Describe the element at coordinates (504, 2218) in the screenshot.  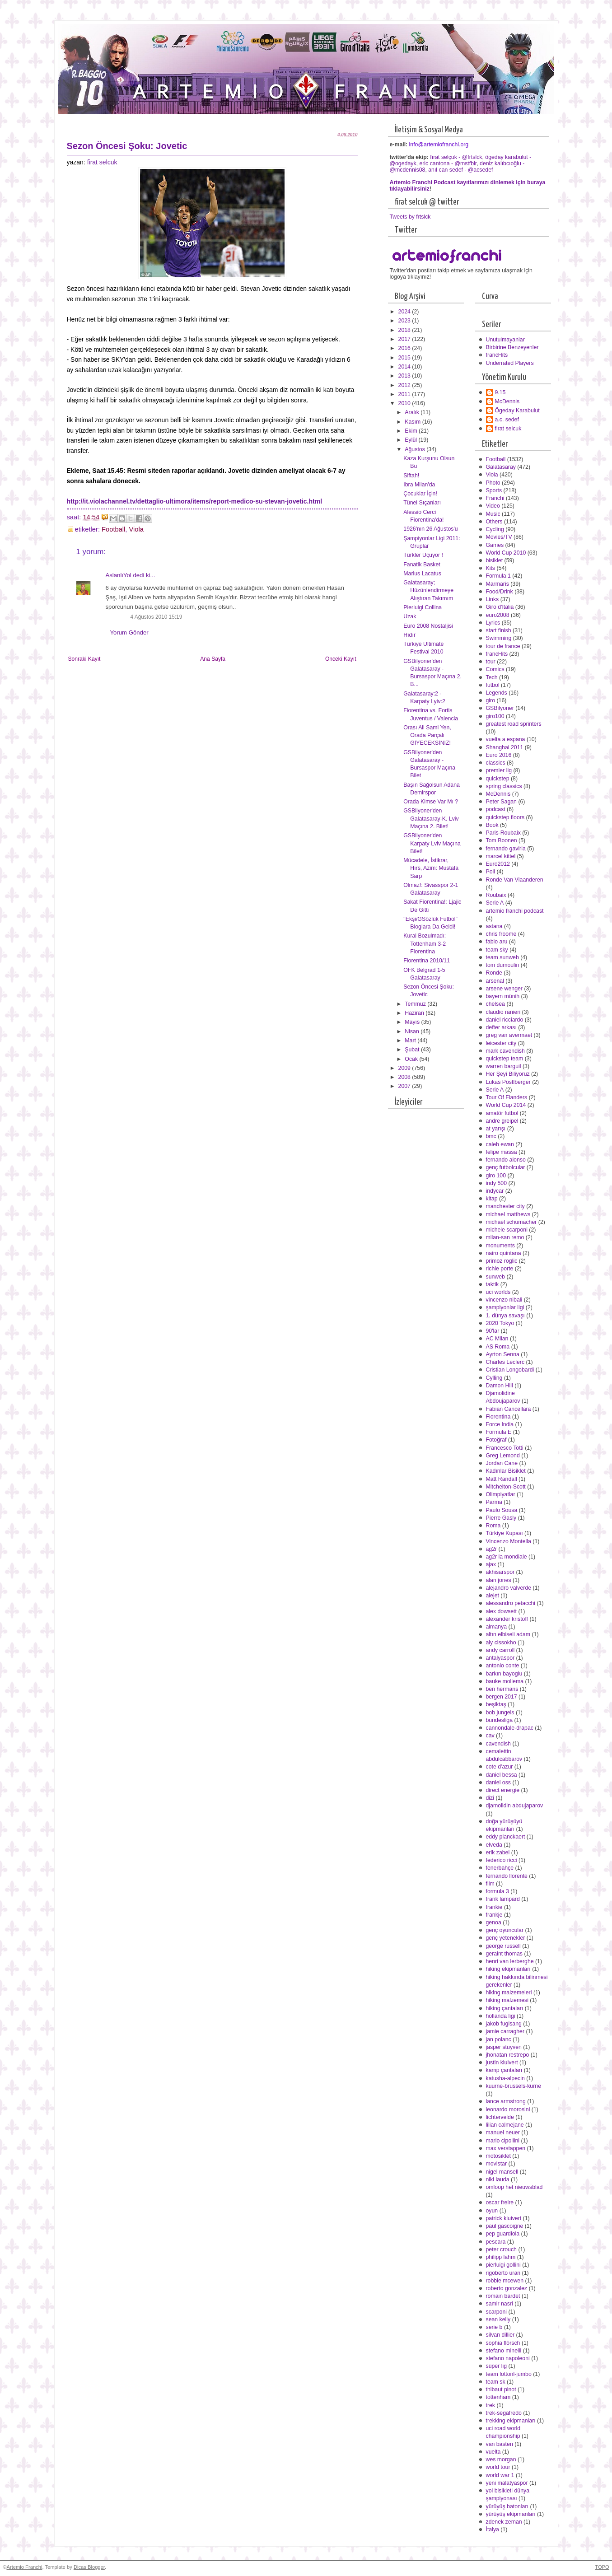
I see `patrick kluivert` at that location.